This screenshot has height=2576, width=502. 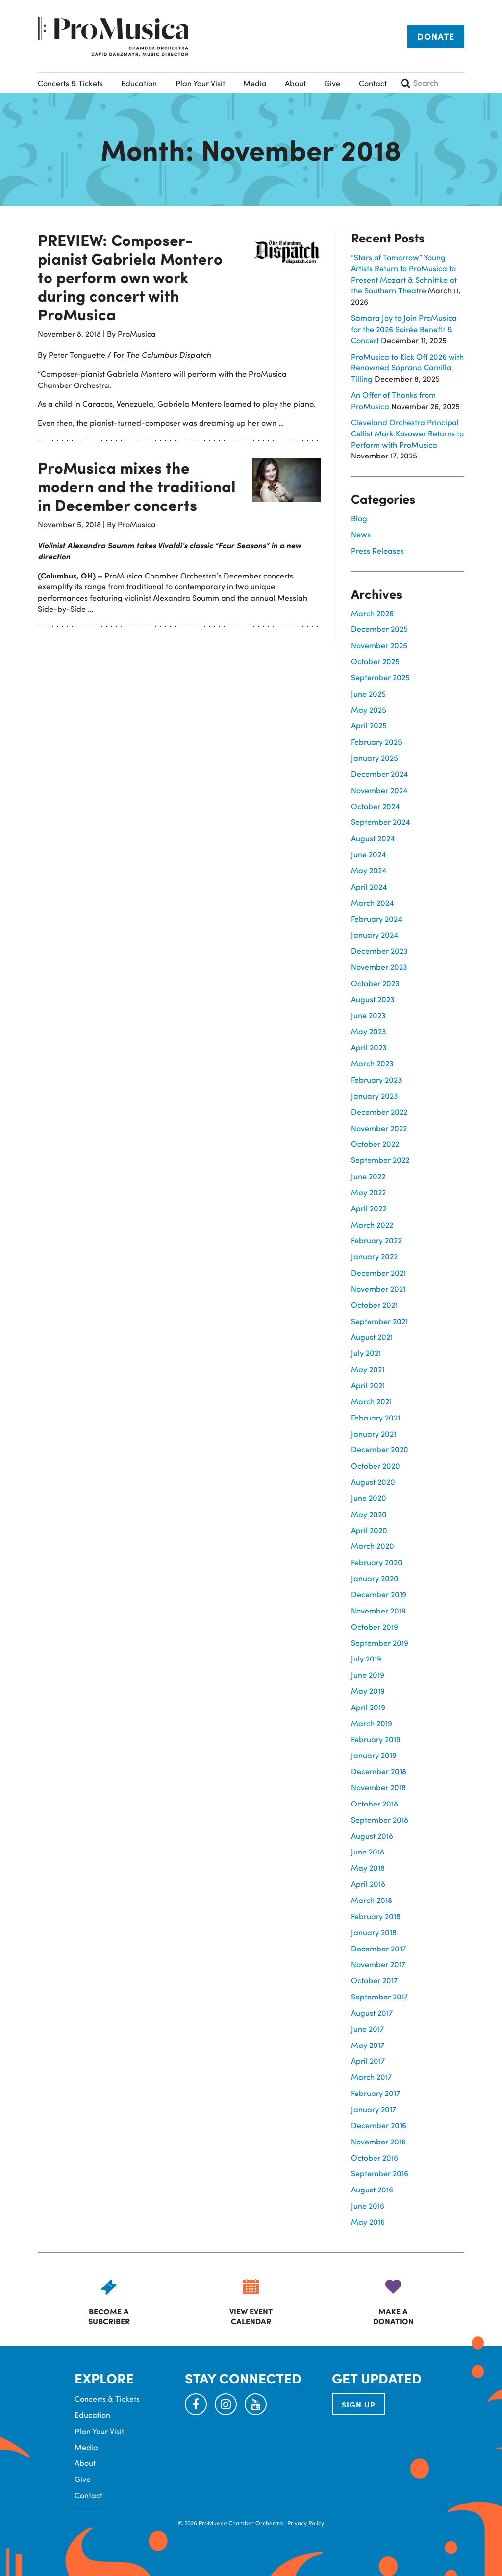 I want to click on October 2016, so click(x=374, y=2157).